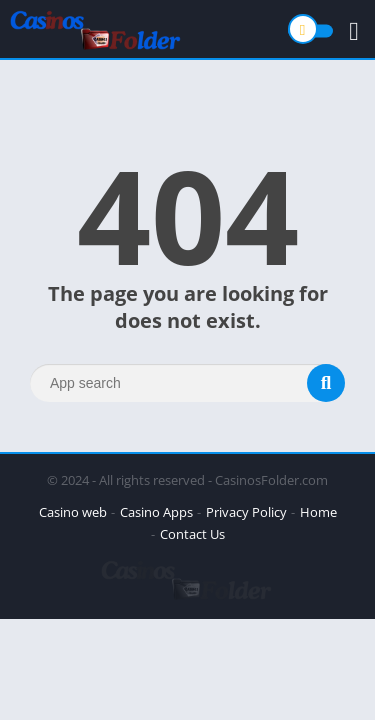 The height and width of the screenshot is (720, 375). I want to click on [Search], so click(187, 383).